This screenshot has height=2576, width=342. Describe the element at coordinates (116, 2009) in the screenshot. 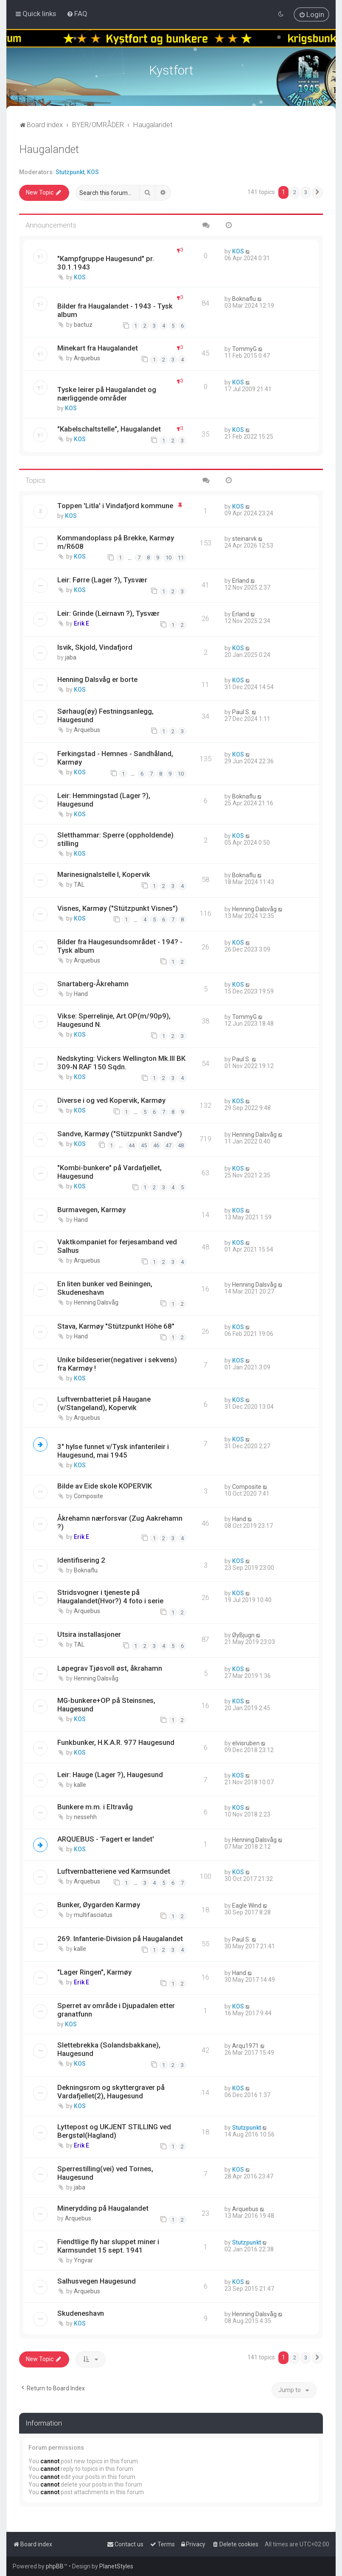

I see `Sperret av område i Djupadalen etter granatfunn` at that location.